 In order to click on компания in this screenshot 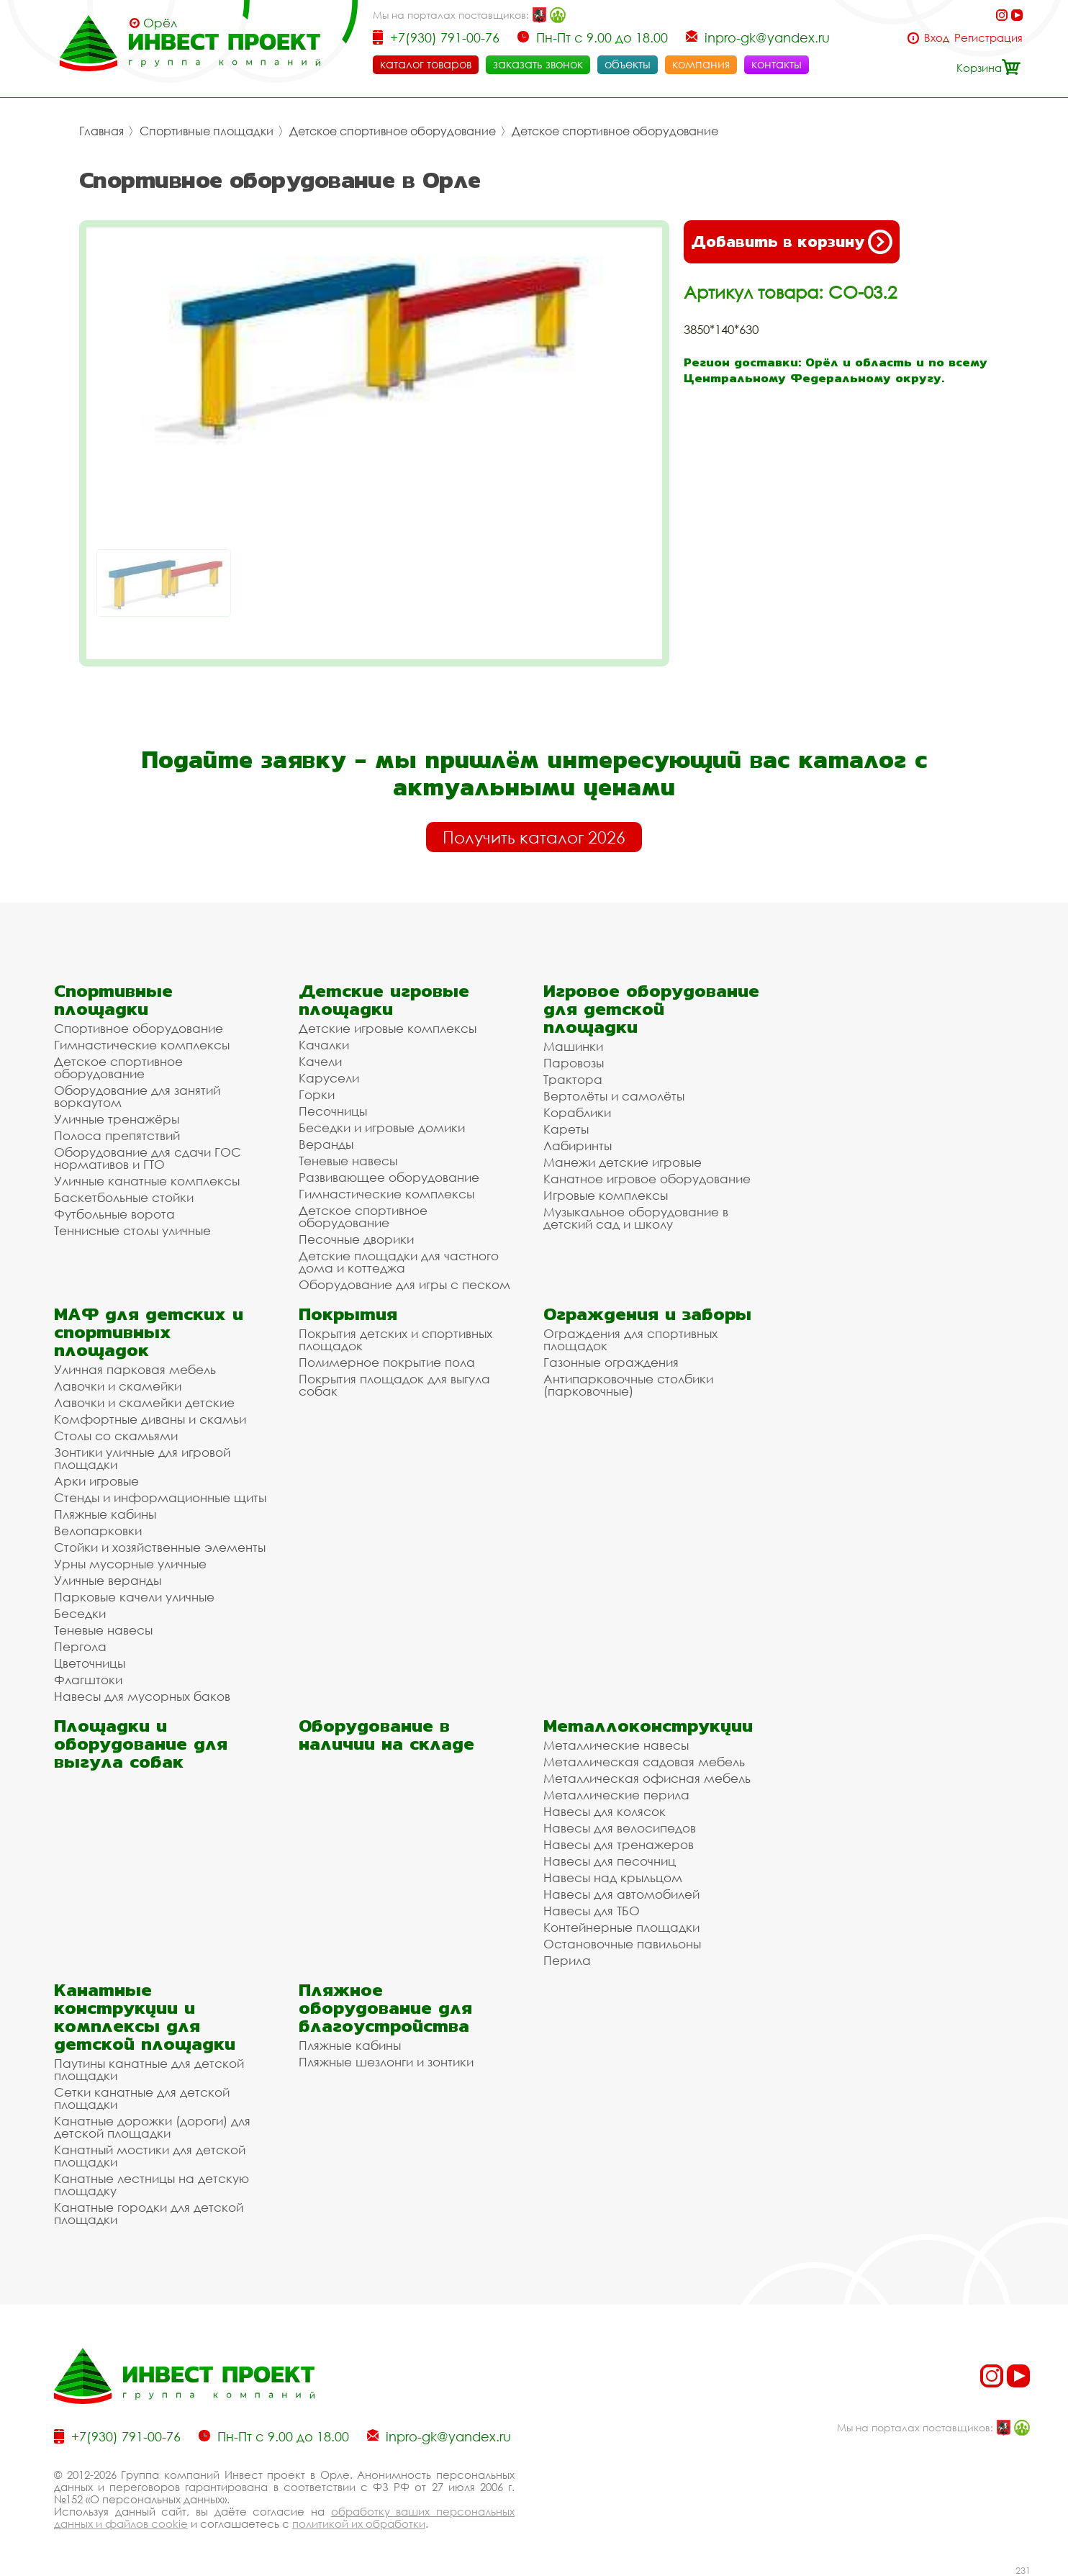, I will do `click(701, 64)`.